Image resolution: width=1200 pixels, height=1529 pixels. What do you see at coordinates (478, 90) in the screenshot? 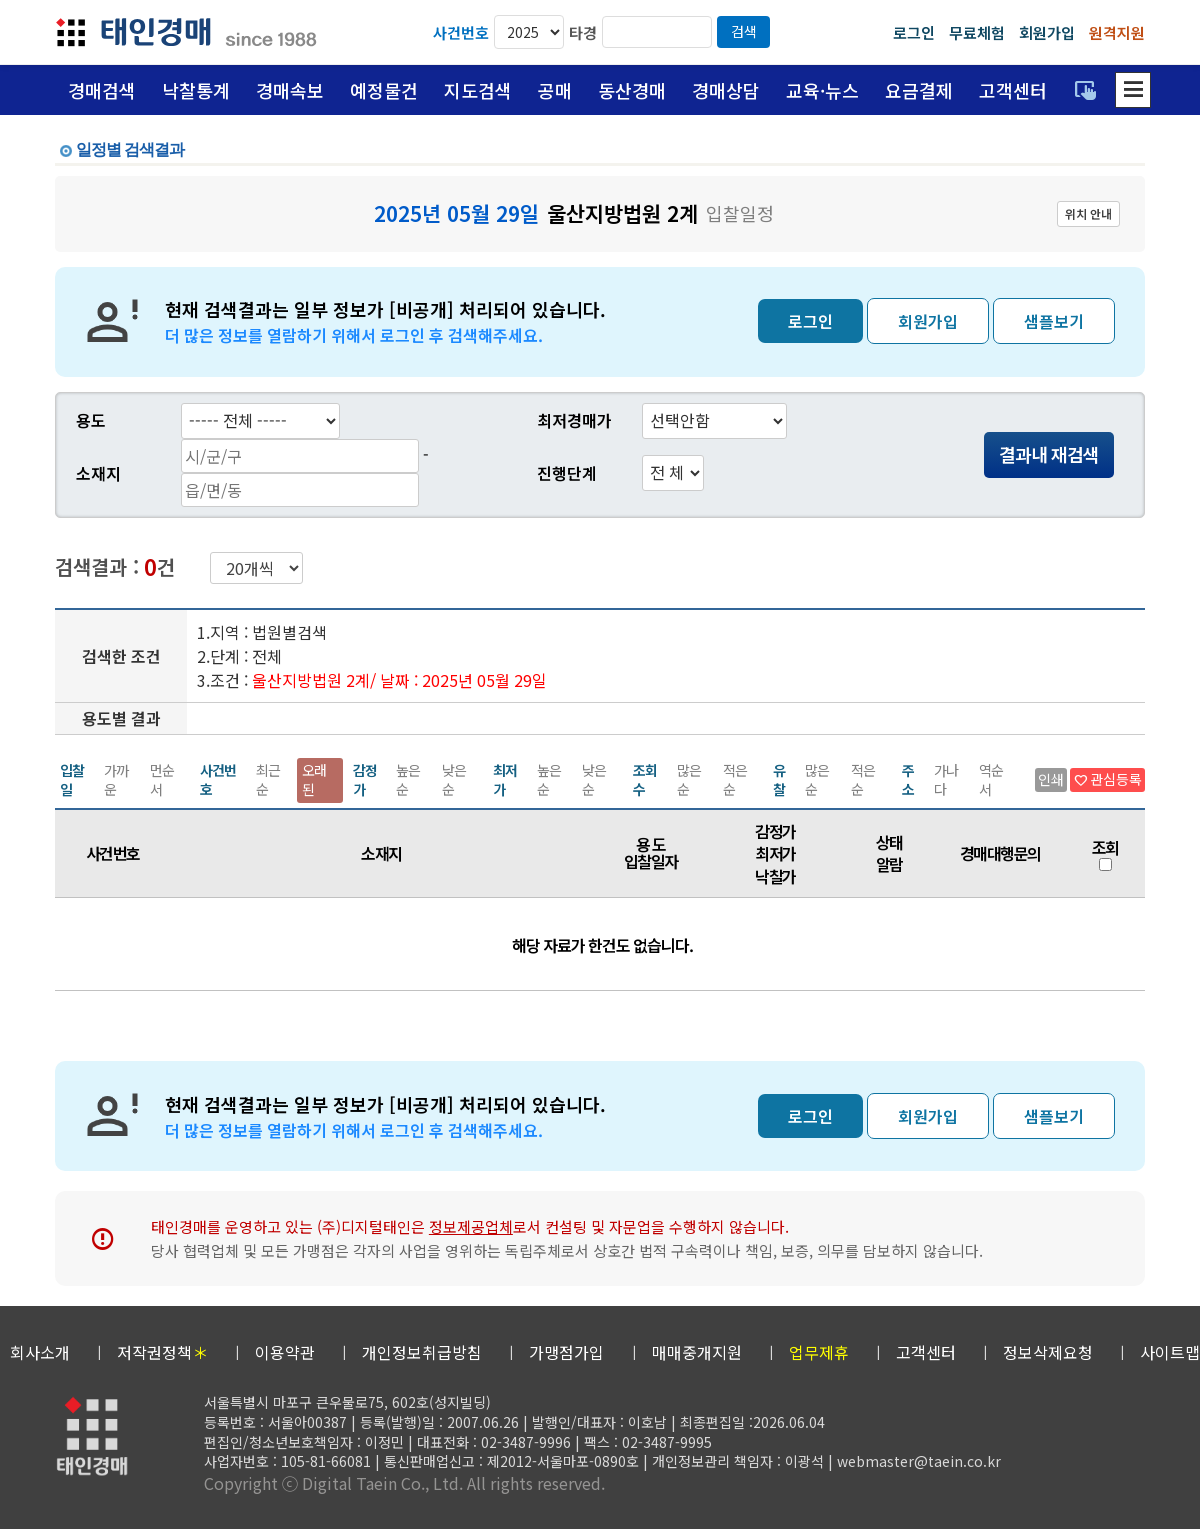
I see `지도검색` at bounding box center [478, 90].